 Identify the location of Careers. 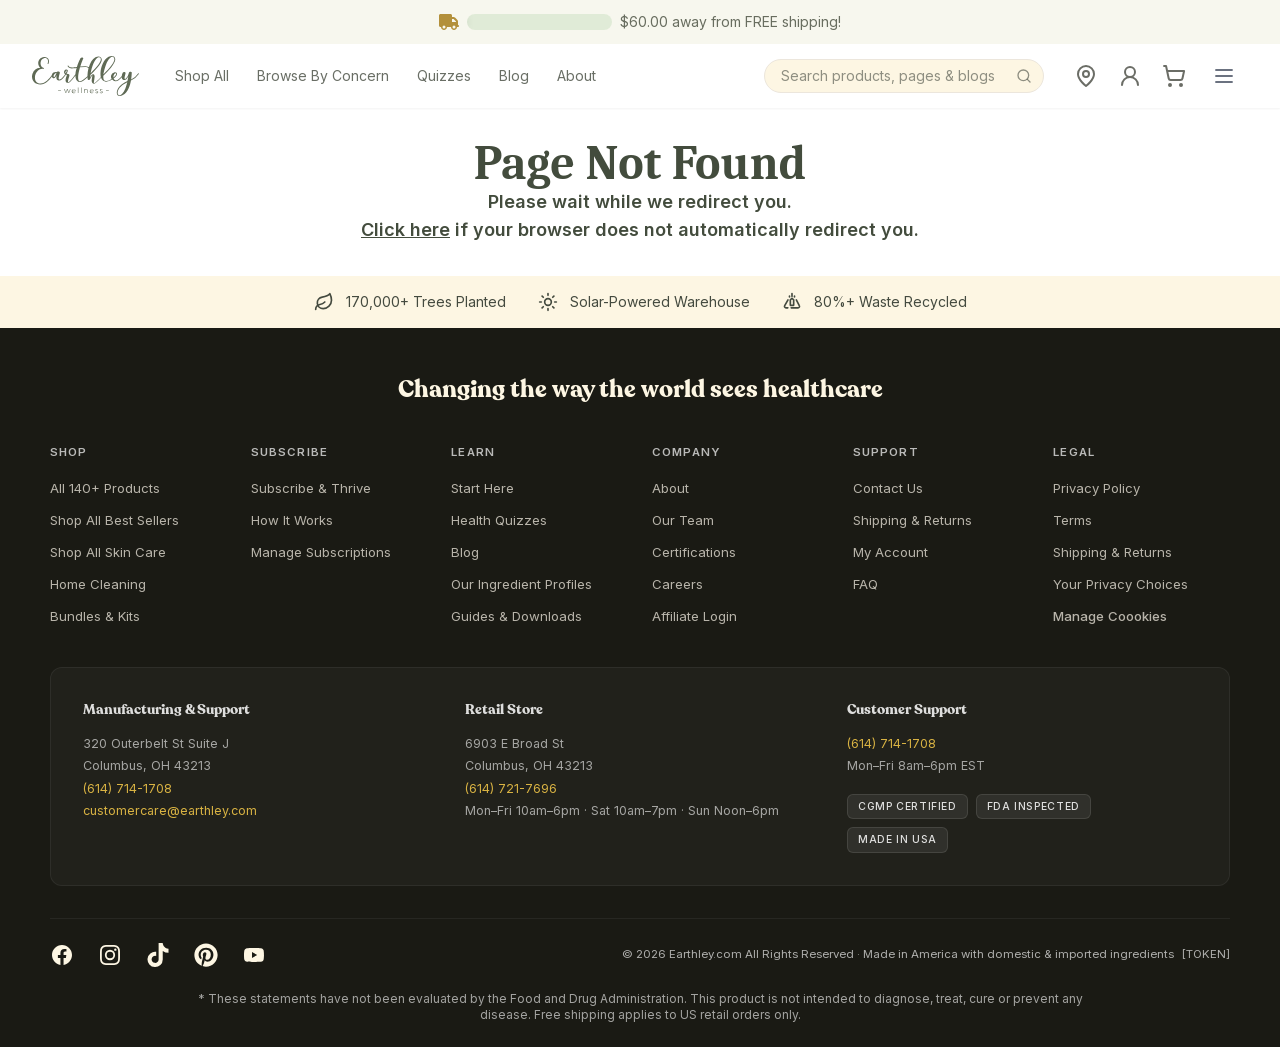
(677, 584).